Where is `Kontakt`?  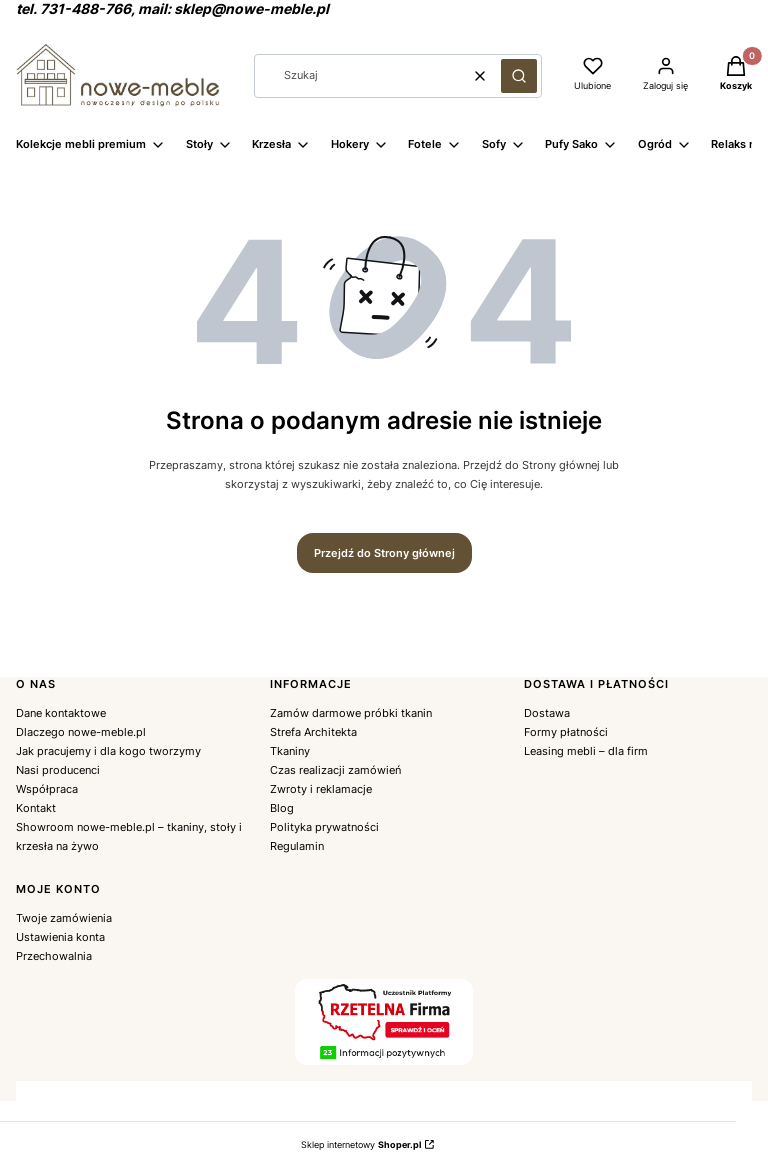 Kontakt is located at coordinates (36, 808).